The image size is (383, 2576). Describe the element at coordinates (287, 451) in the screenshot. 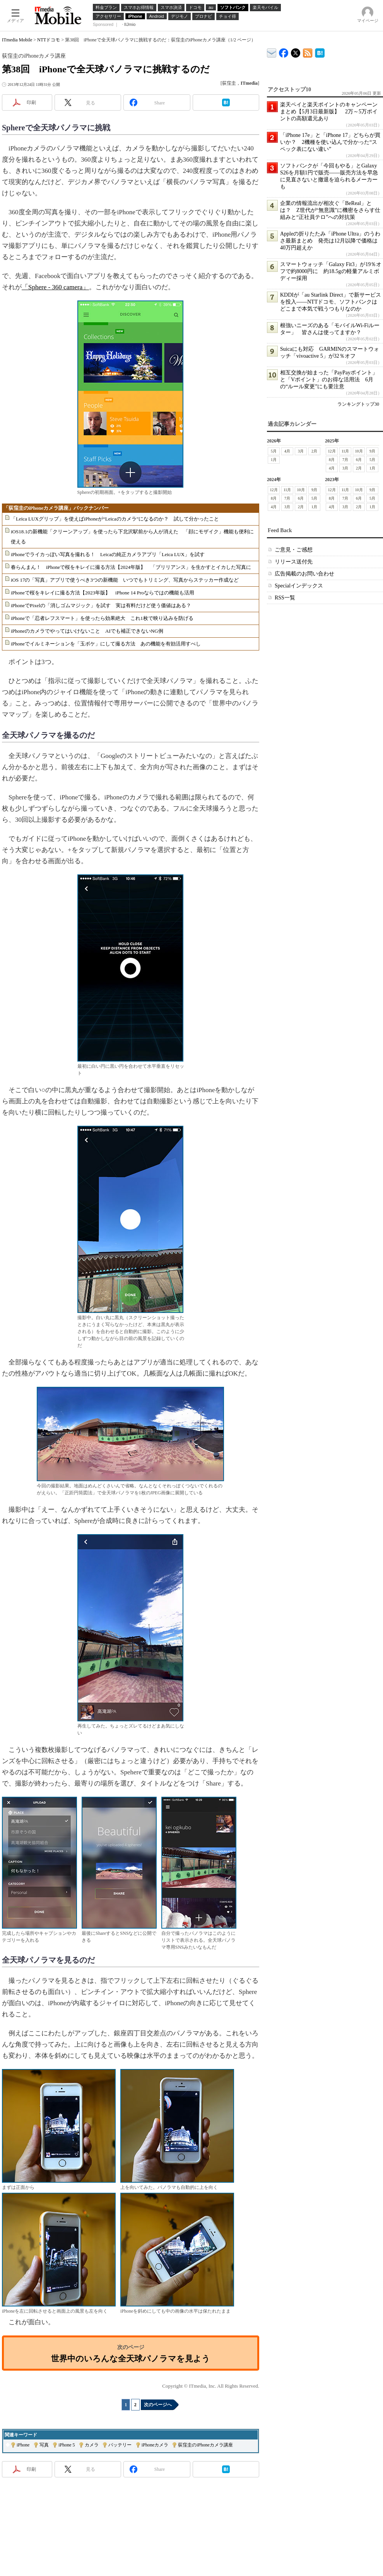

I see `4月` at that location.